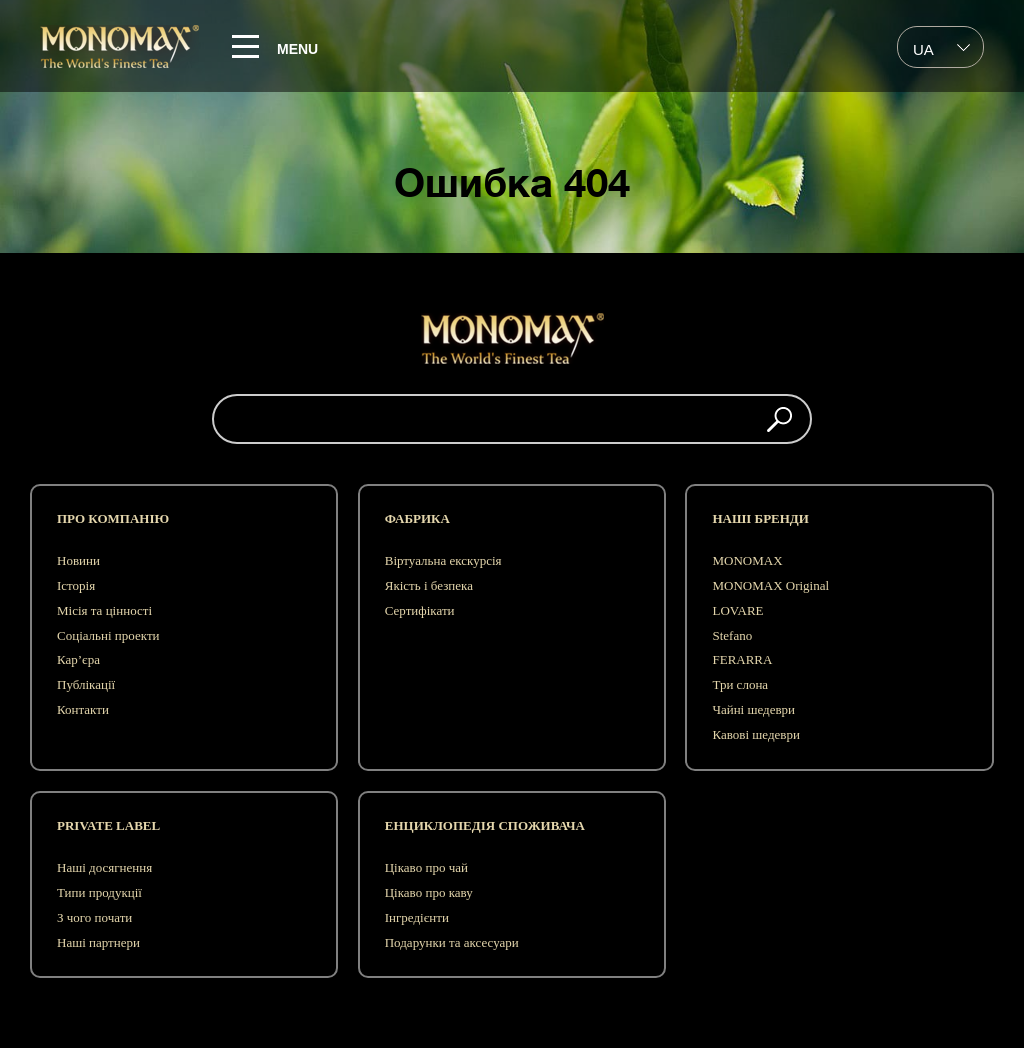  I want to click on [button], so click(779, 419).